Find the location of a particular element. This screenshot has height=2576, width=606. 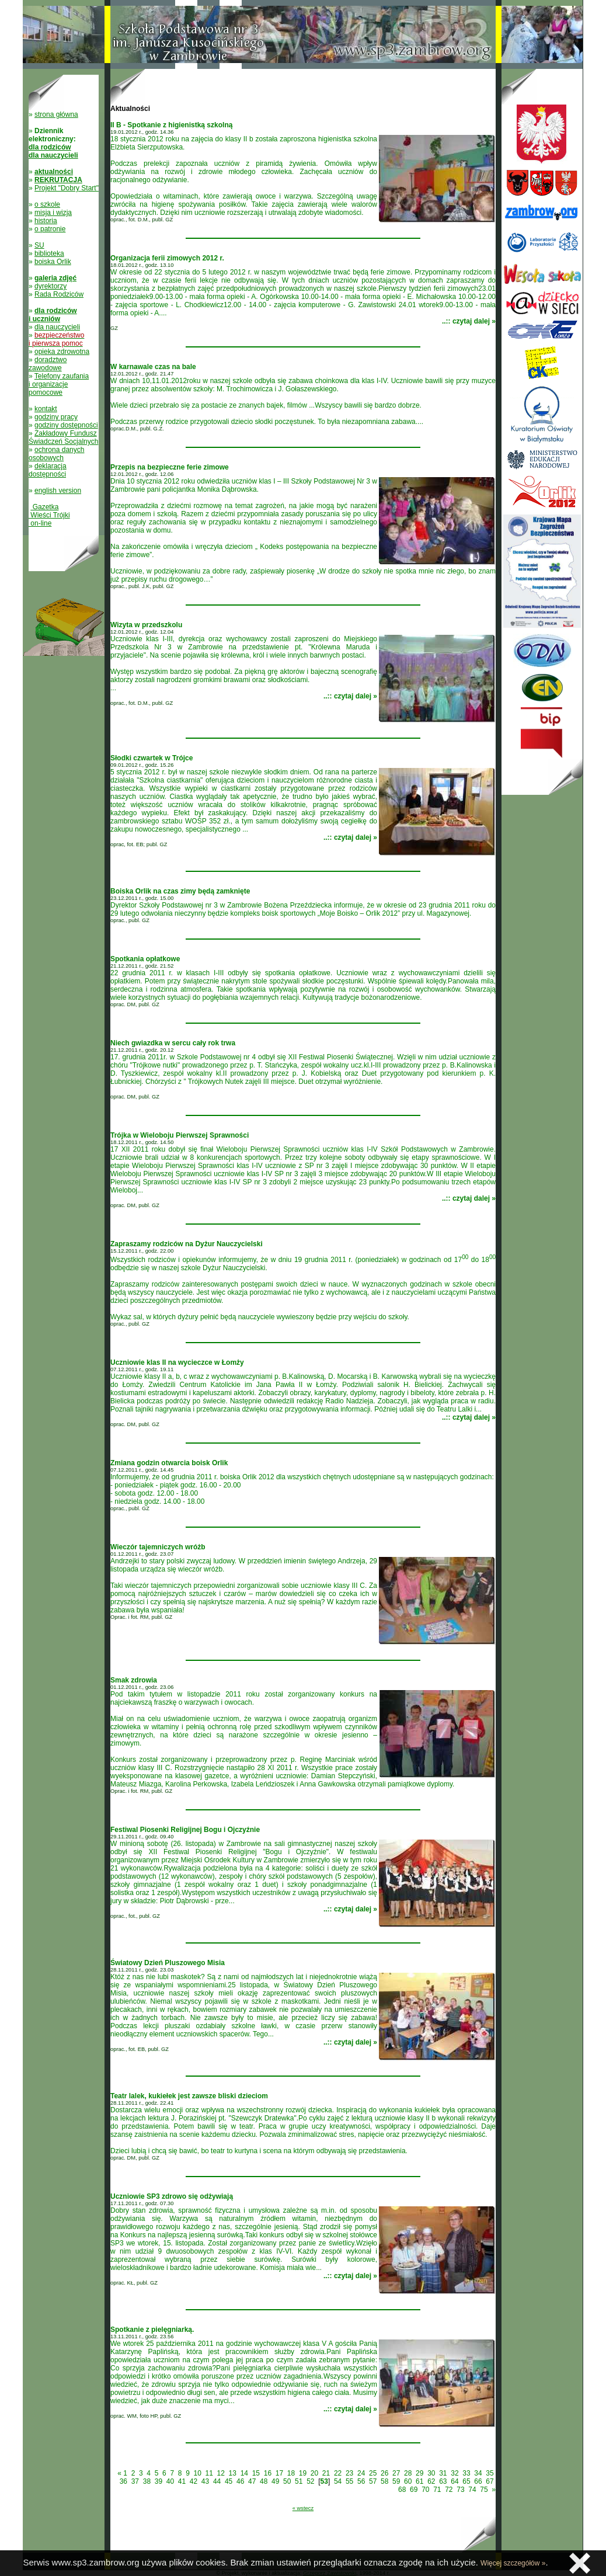

opieka zdrowotna is located at coordinates (61, 351).